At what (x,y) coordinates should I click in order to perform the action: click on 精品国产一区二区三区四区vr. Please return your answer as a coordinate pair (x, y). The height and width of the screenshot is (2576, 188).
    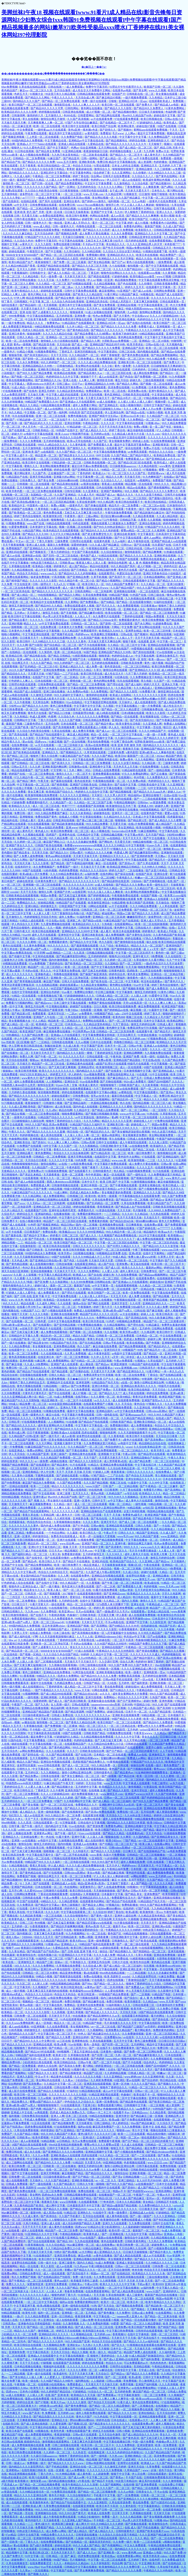
    Looking at the image, I should click on (45, 967).